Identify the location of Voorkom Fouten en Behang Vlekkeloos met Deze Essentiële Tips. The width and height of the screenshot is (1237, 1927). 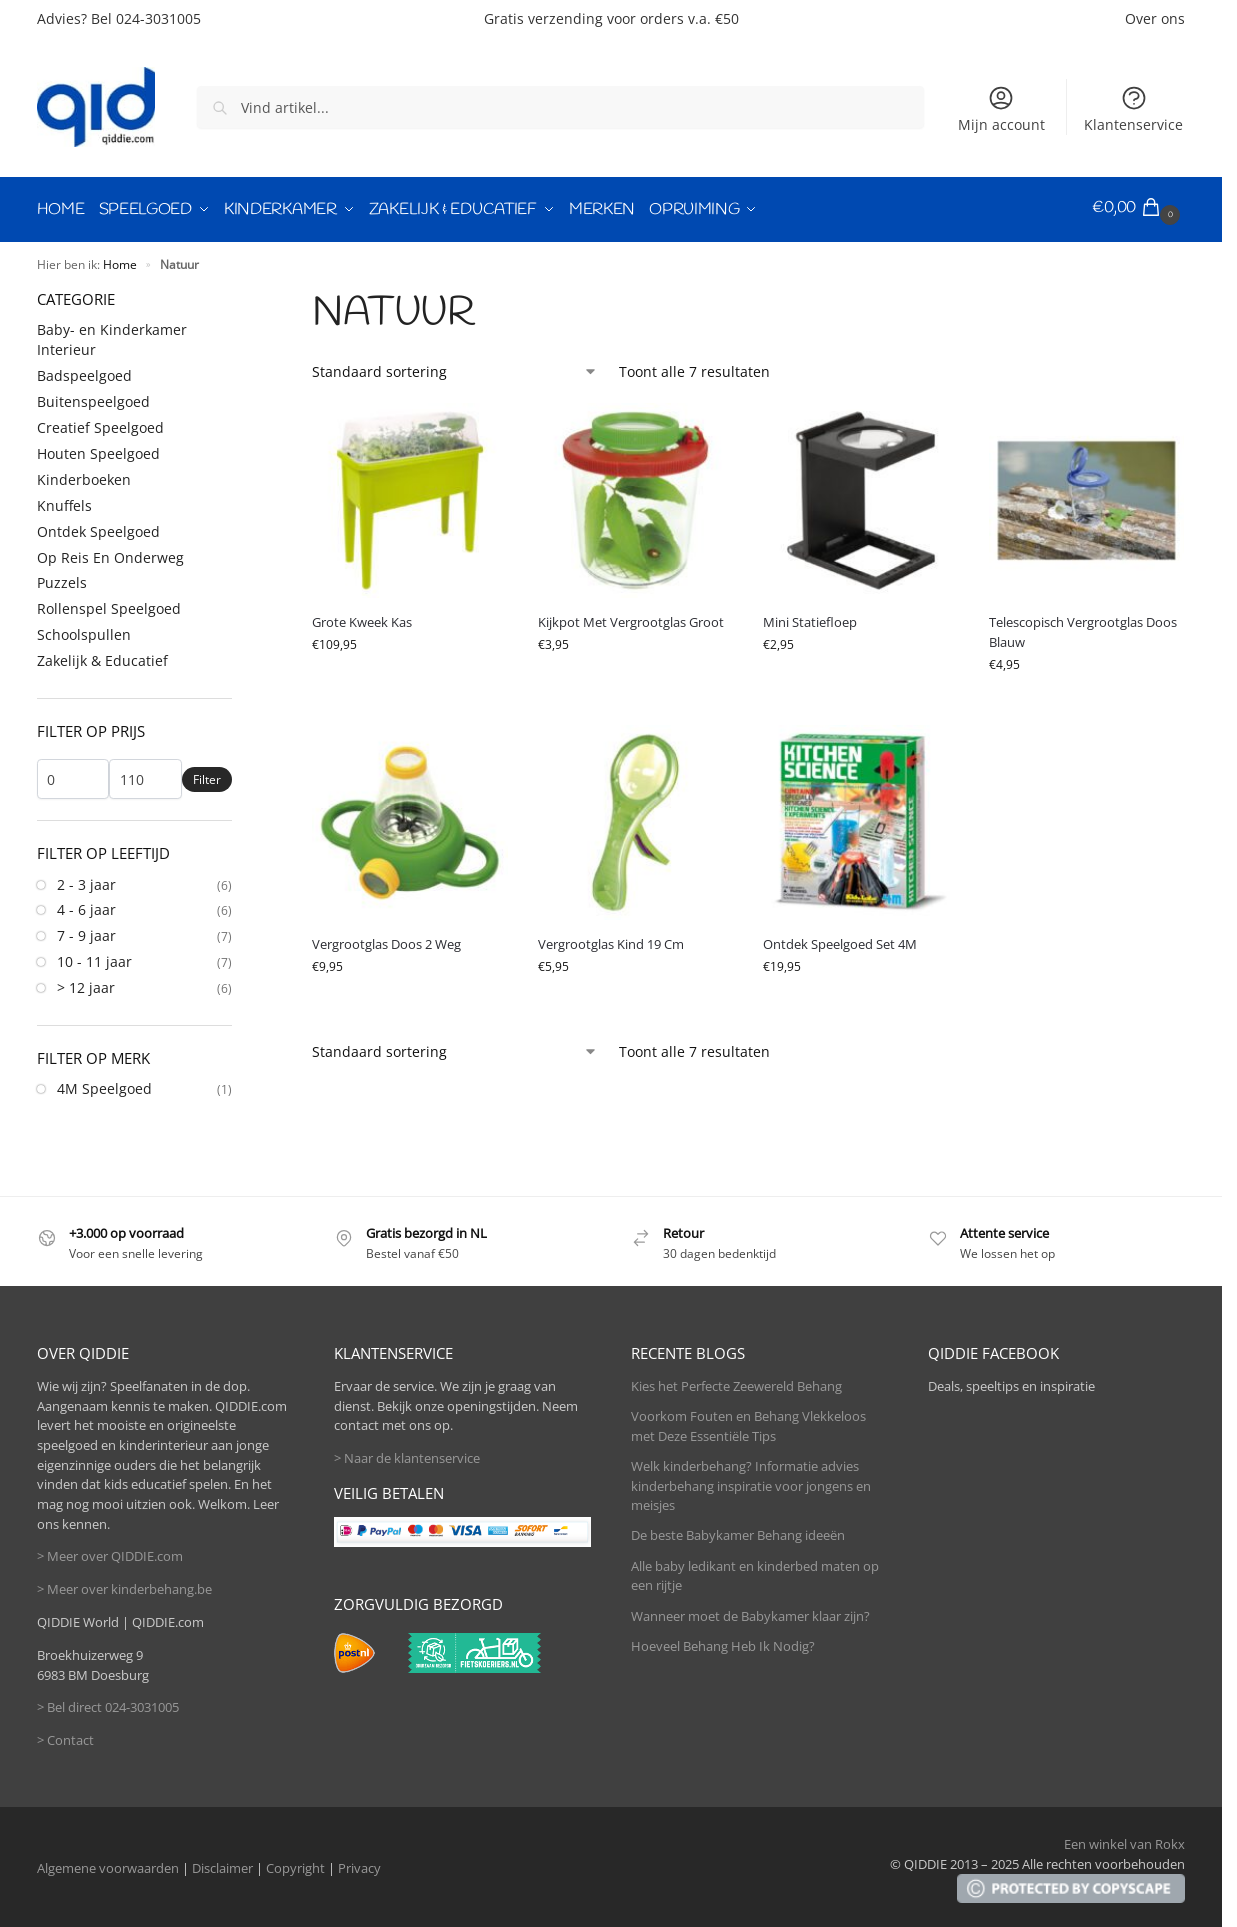
(748, 1422).